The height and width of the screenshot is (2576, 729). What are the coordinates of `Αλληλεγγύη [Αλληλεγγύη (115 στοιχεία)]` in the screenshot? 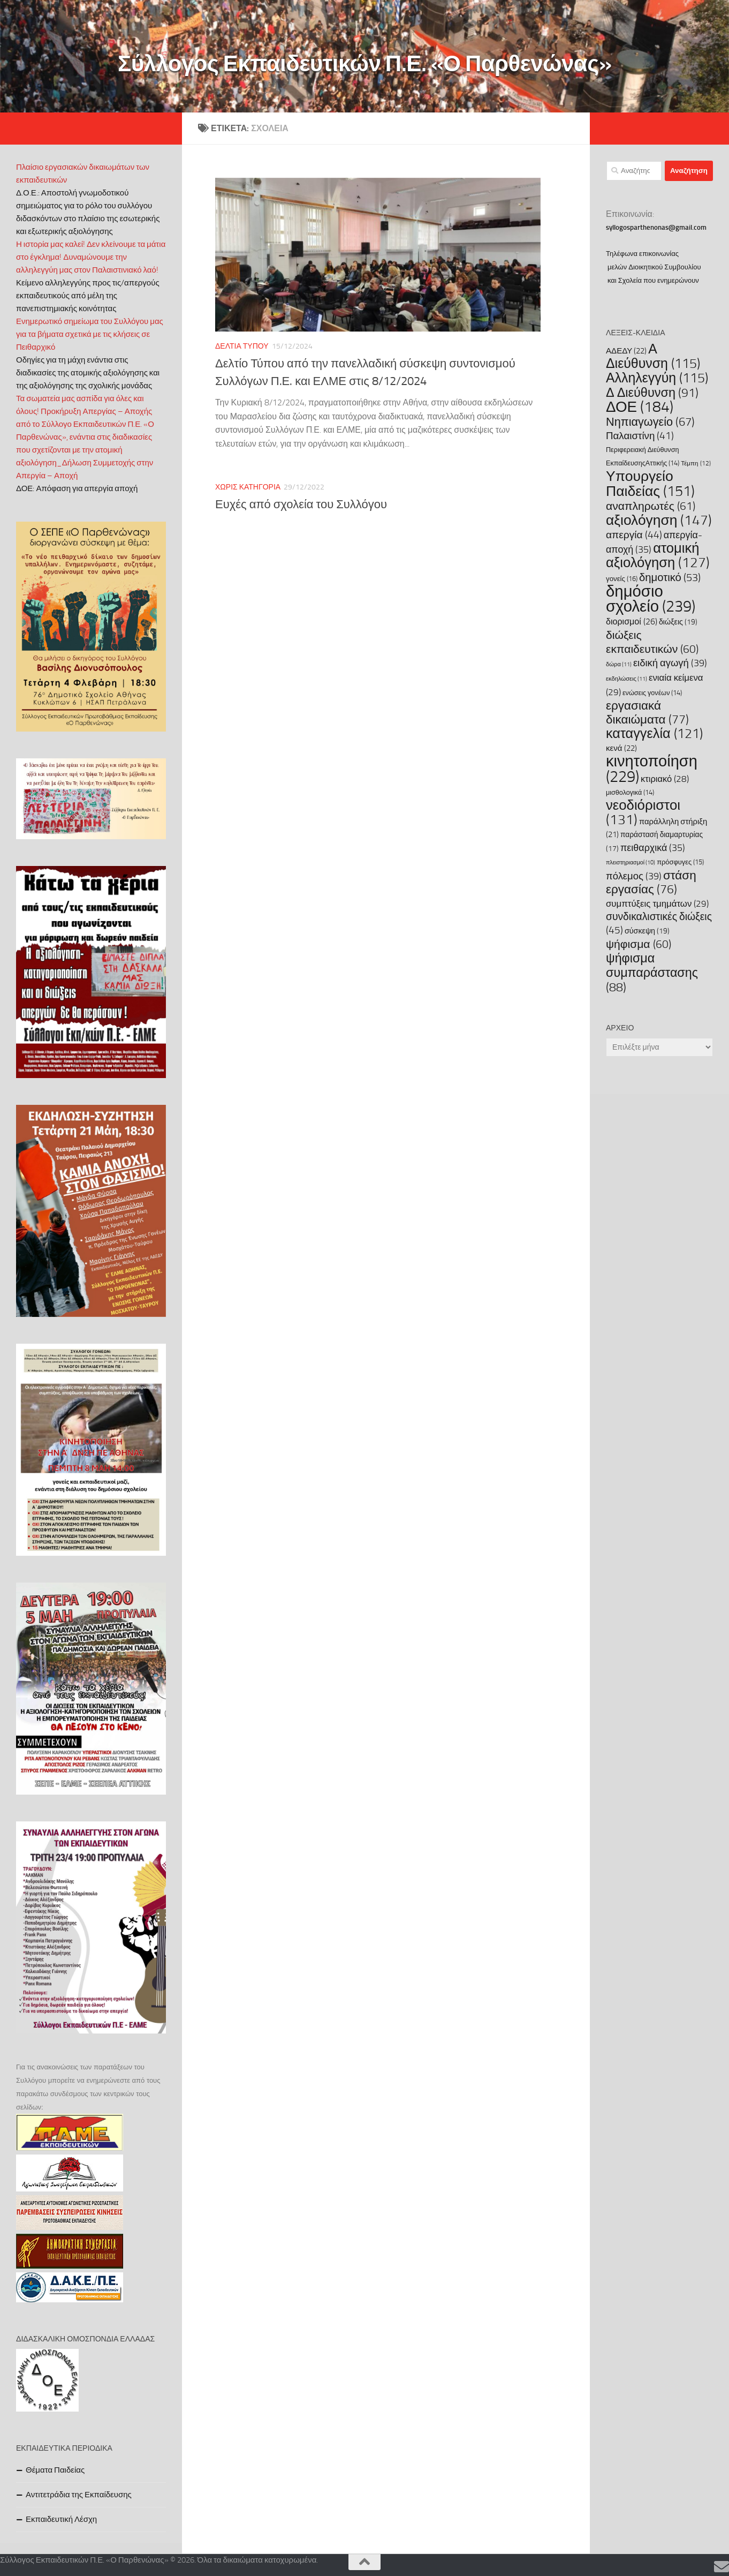 It's located at (657, 378).